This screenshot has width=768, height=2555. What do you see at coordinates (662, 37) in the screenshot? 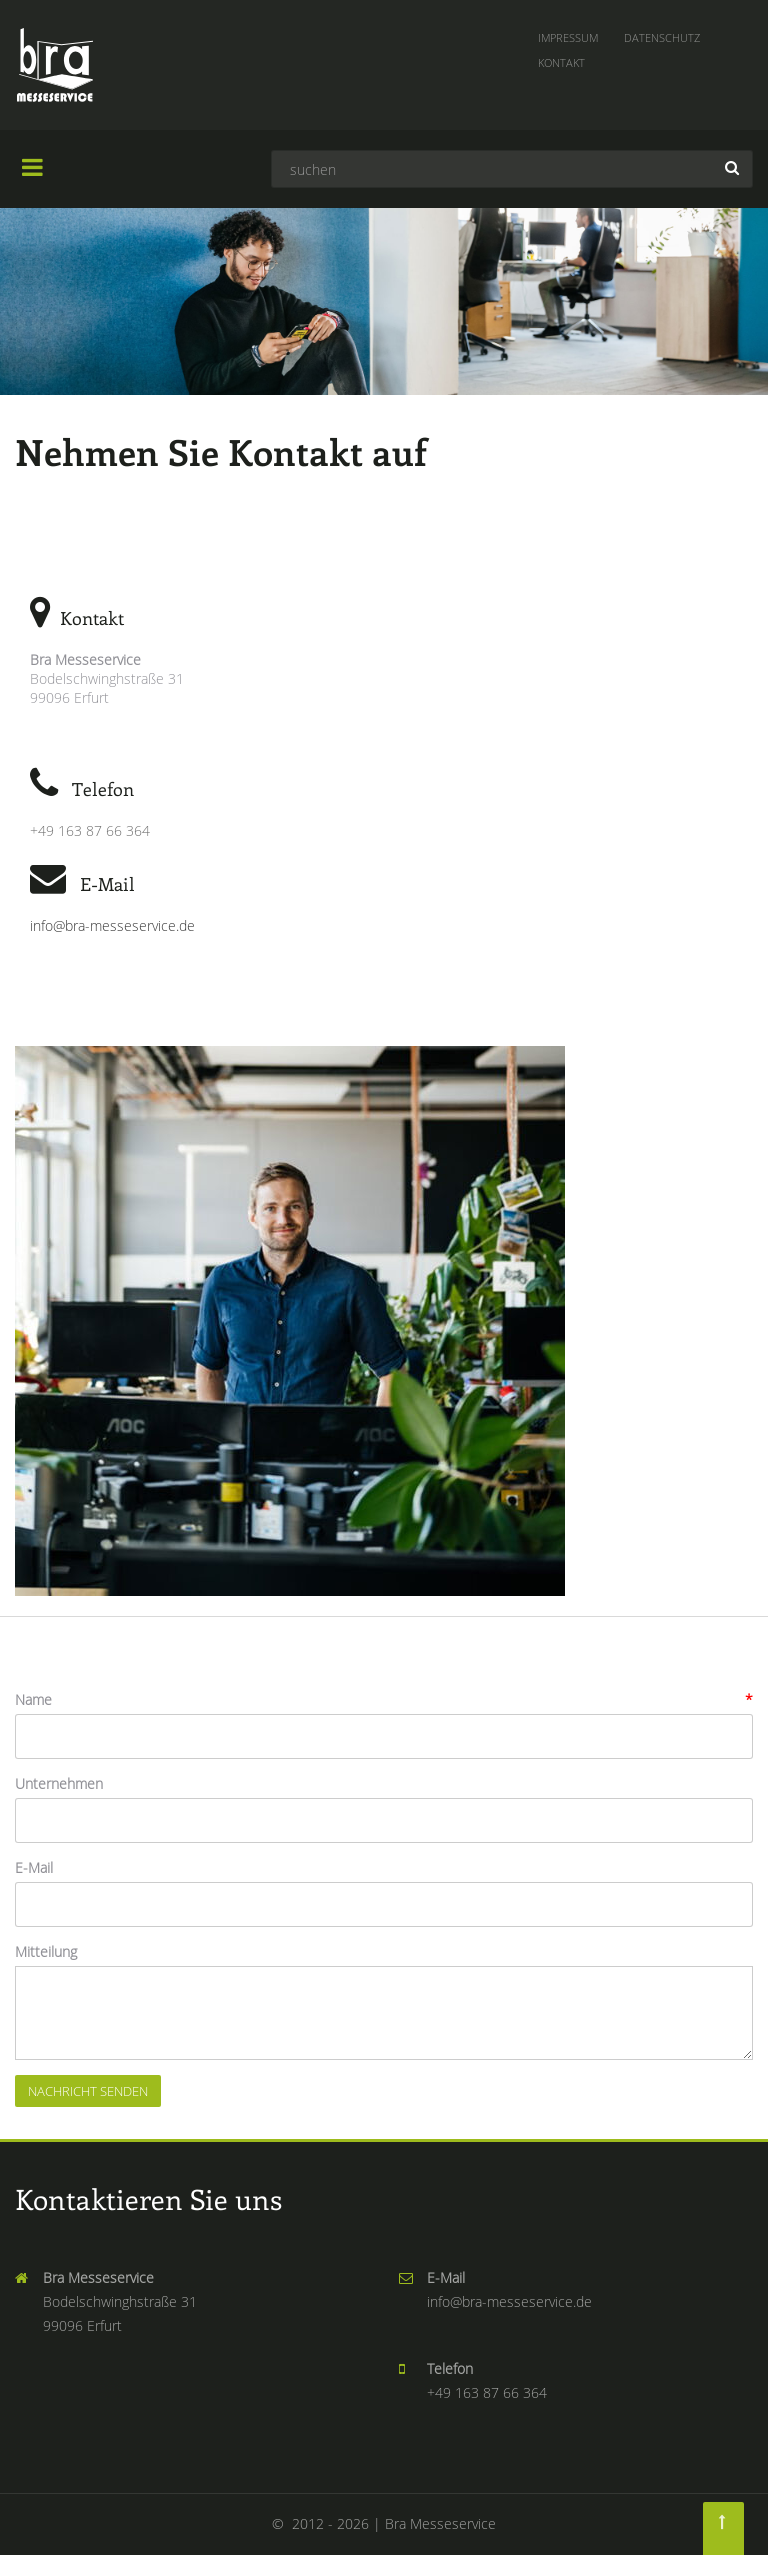
I see `Datenschutz` at bounding box center [662, 37].